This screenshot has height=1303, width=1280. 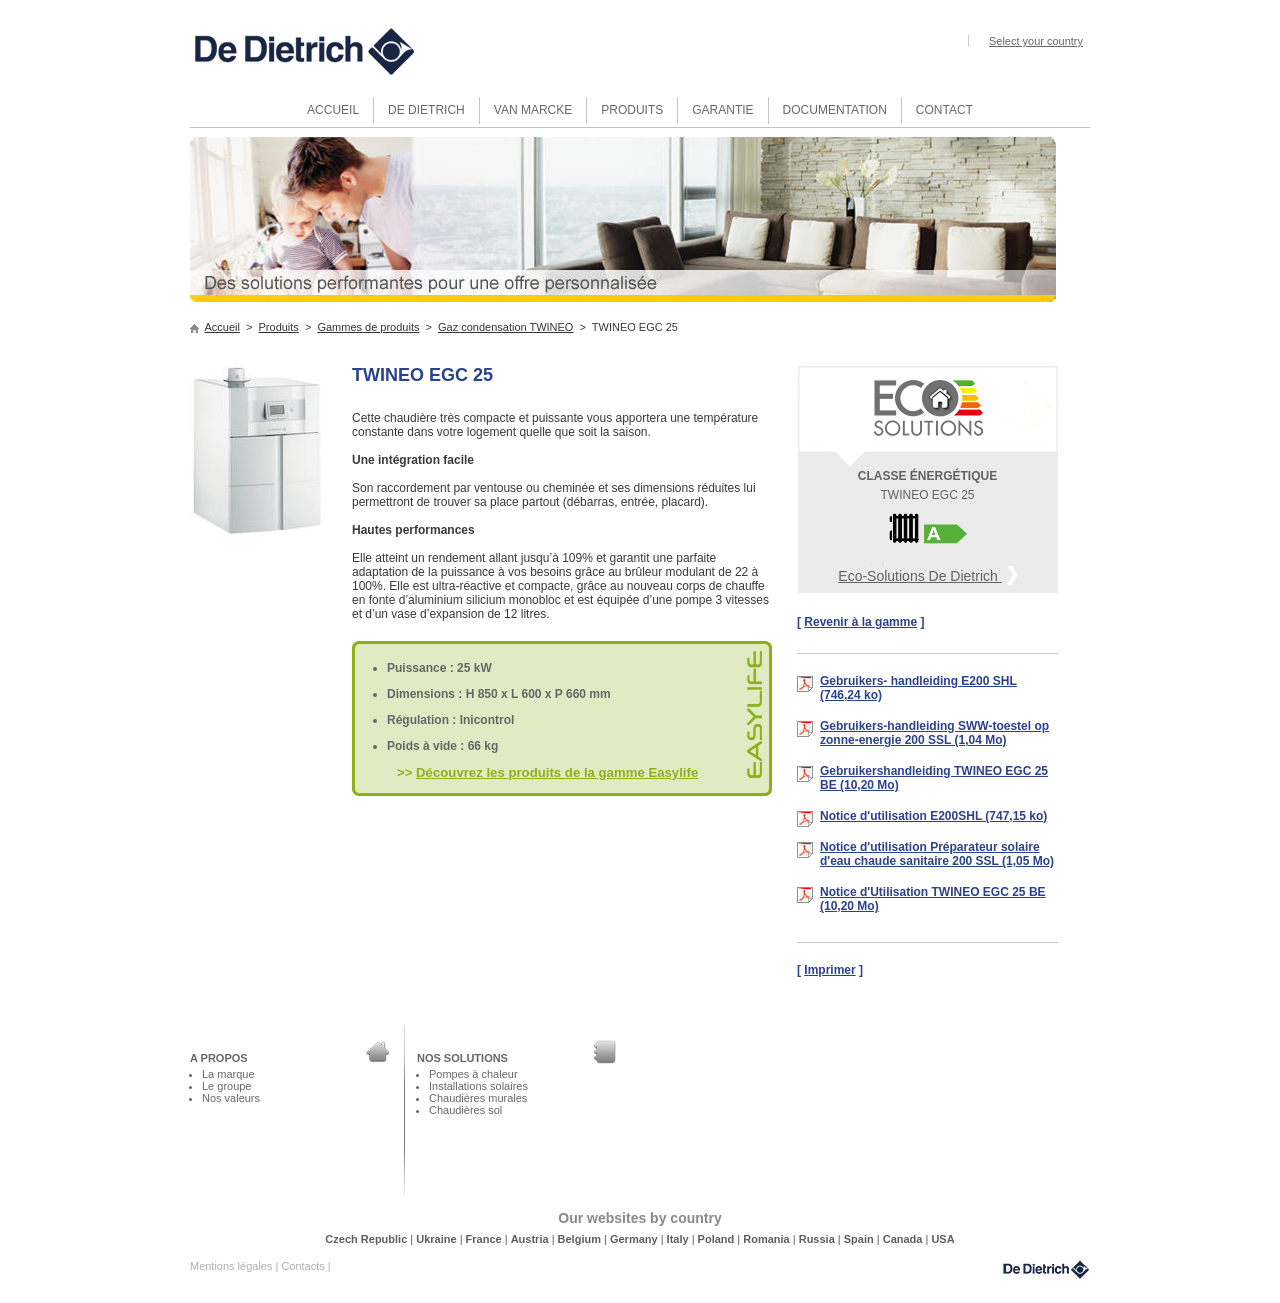 What do you see at coordinates (367, 1239) in the screenshot?
I see `Czech Republic` at bounding box center [367, 1239].